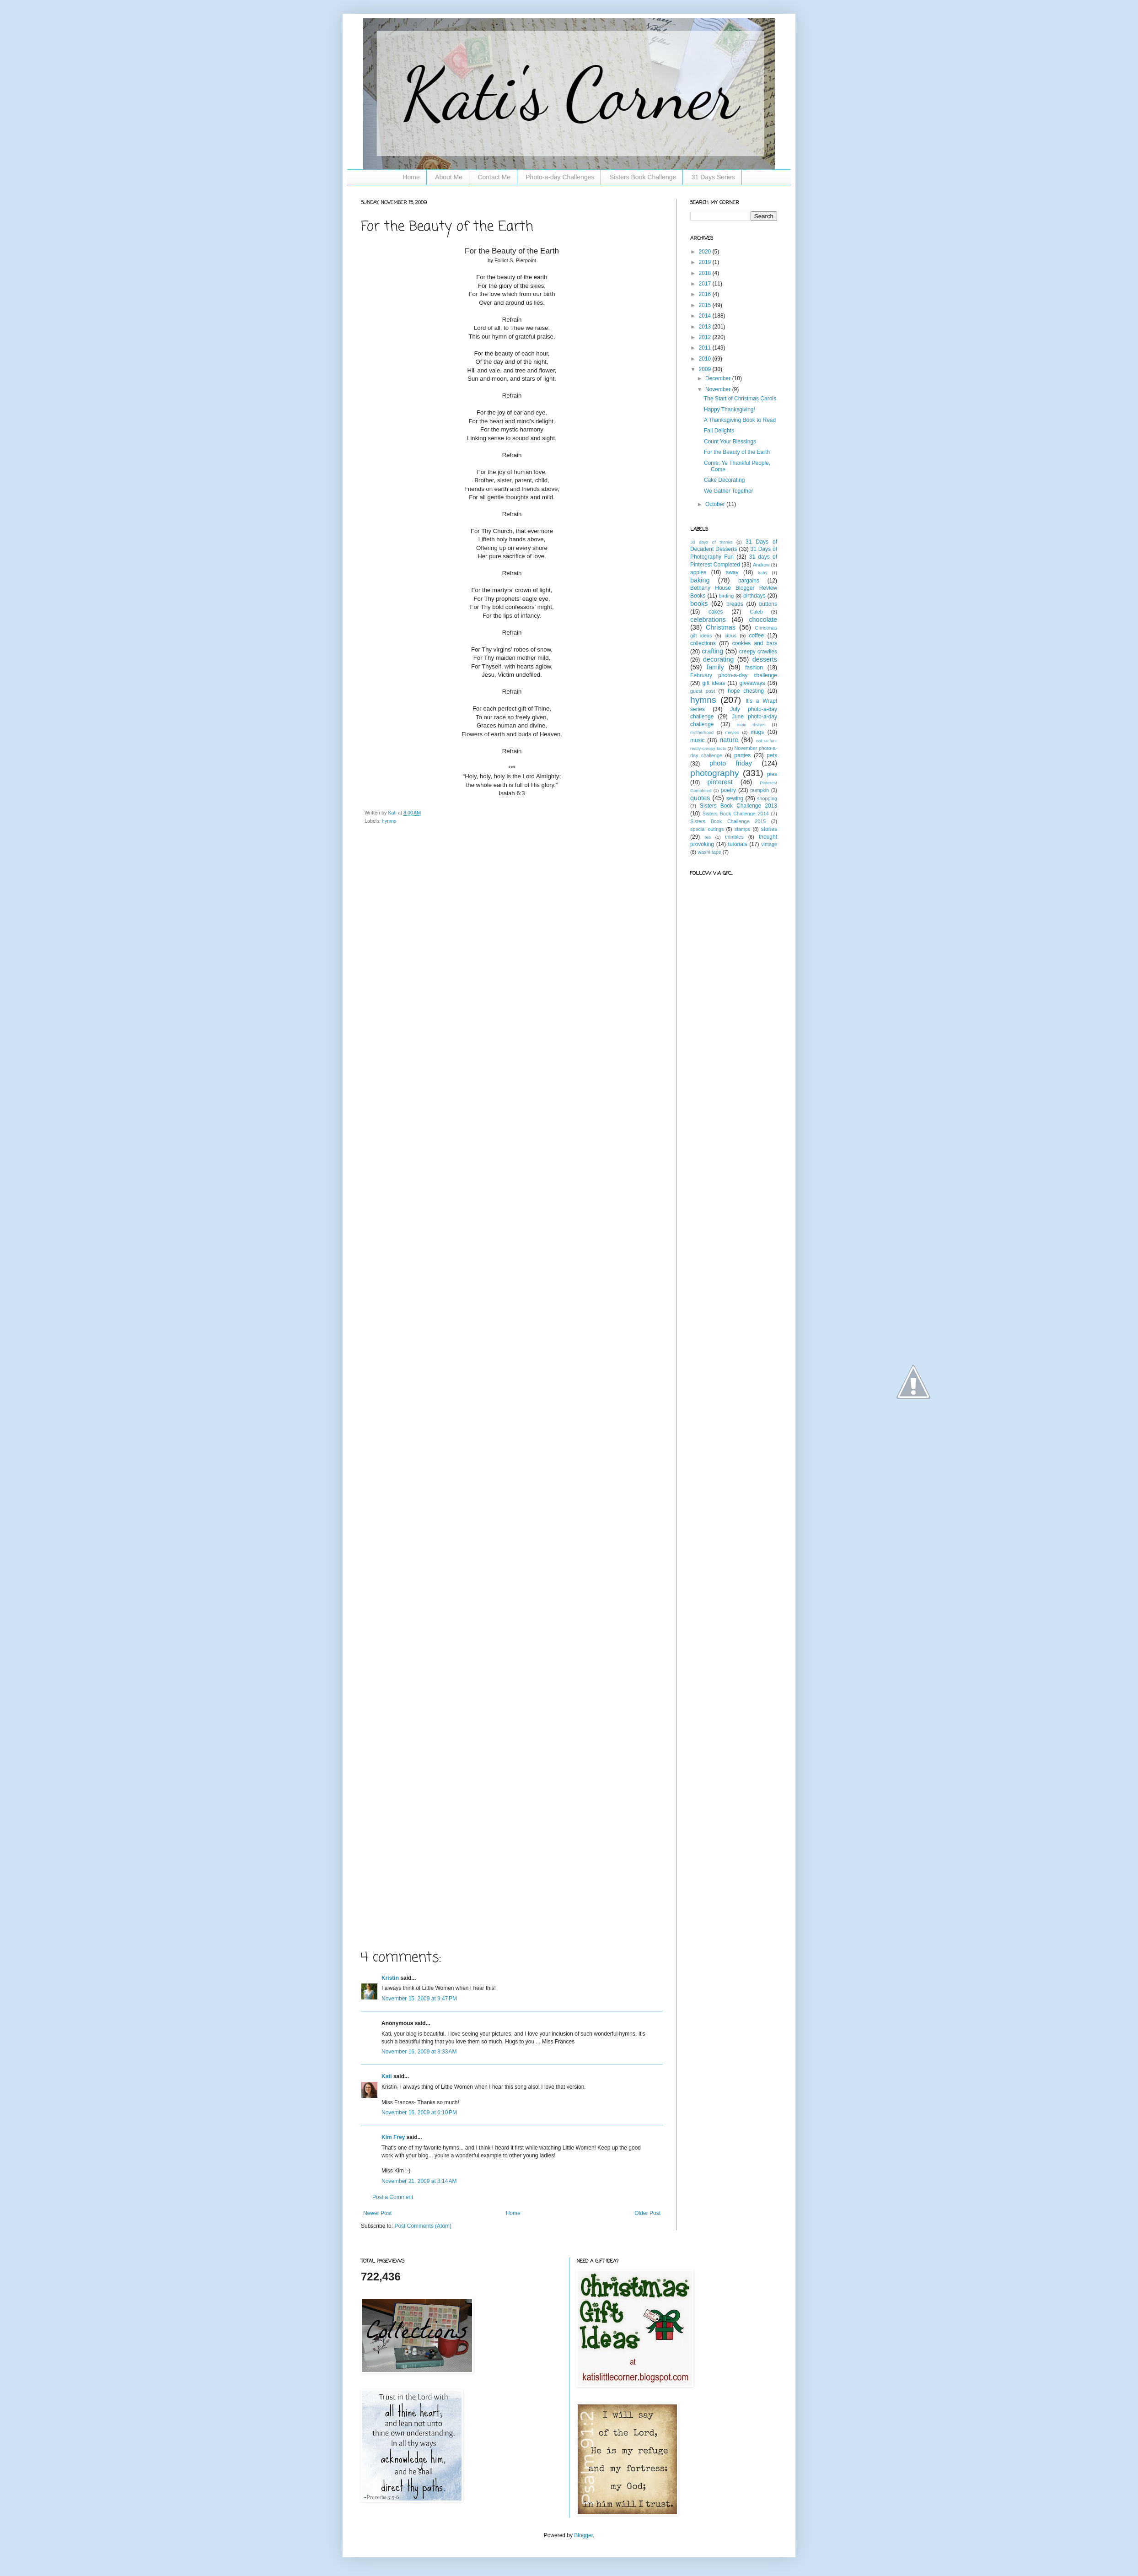 Image resolution: width=1138 pixels, height=2576 pixels. I want to click on vintage, so click(769, 844).